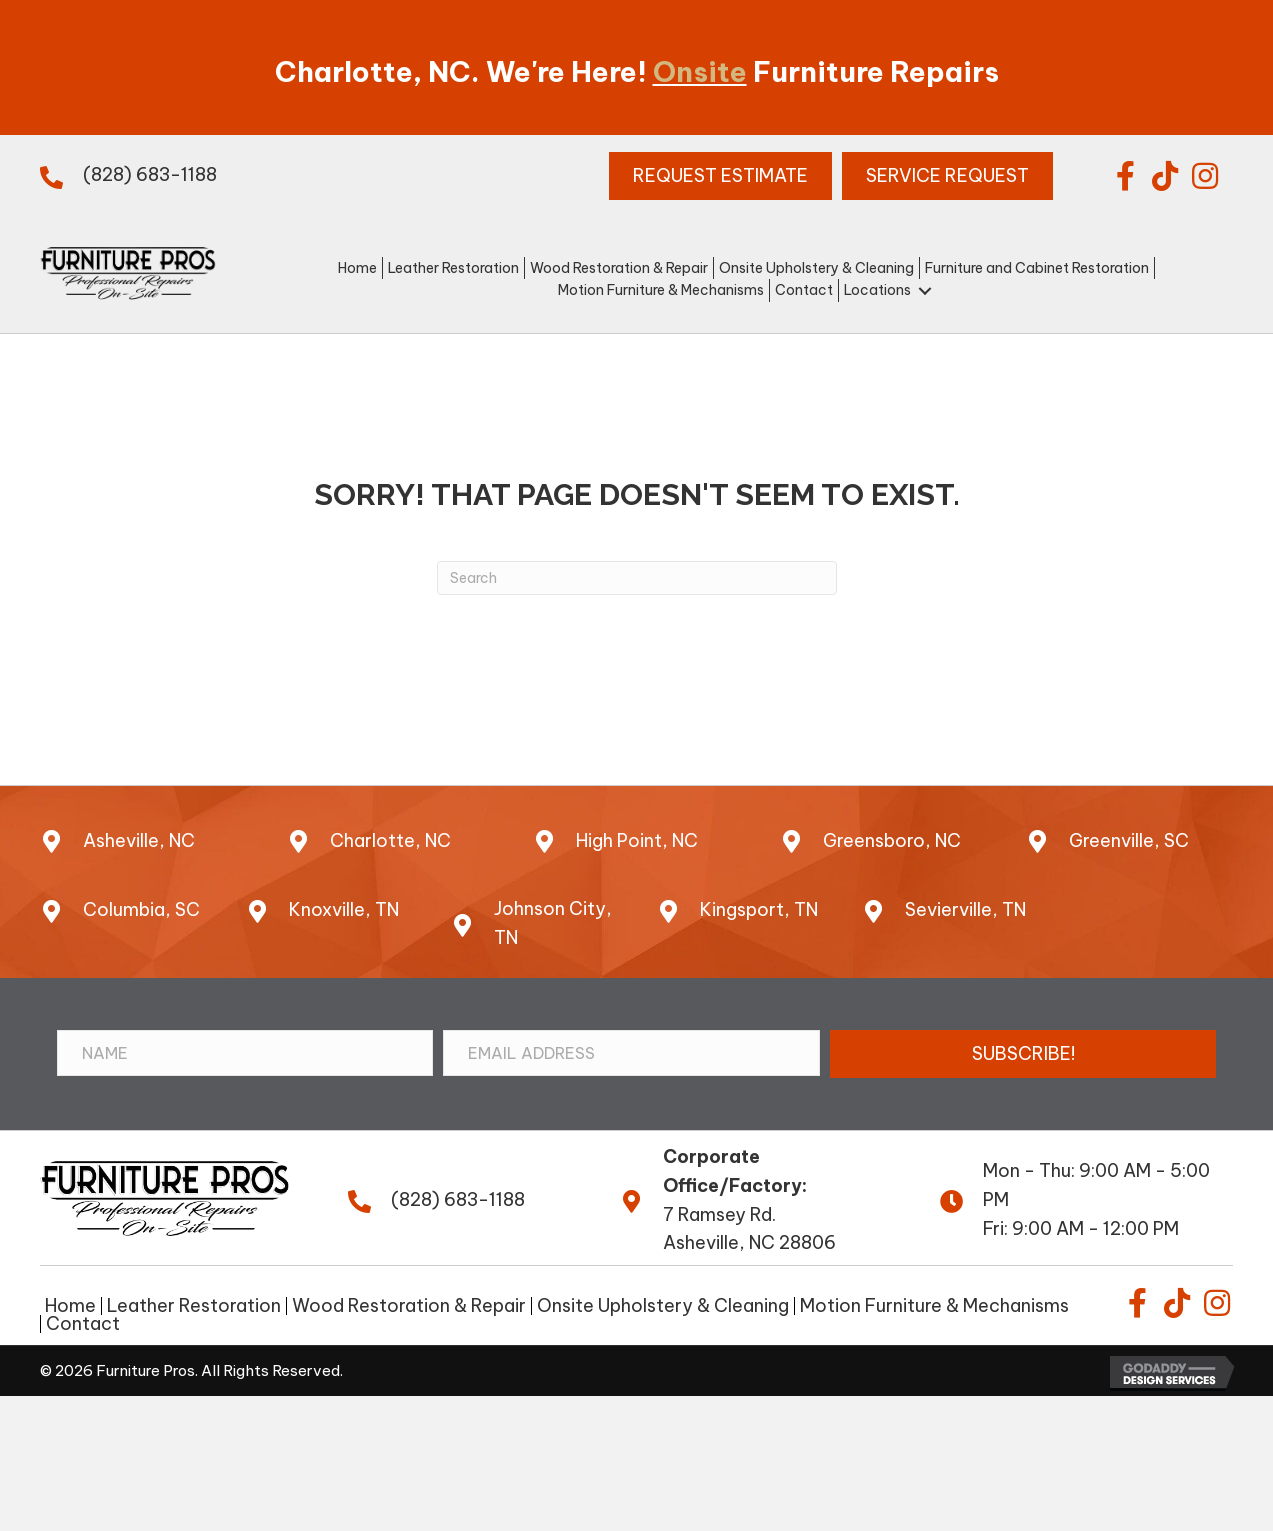 This screenshot has width=1273, height=1531. What do you see at coordinates (150, 174) in the screenshot?
I see `(828) 683-1188` at bounding box center [150, 174].